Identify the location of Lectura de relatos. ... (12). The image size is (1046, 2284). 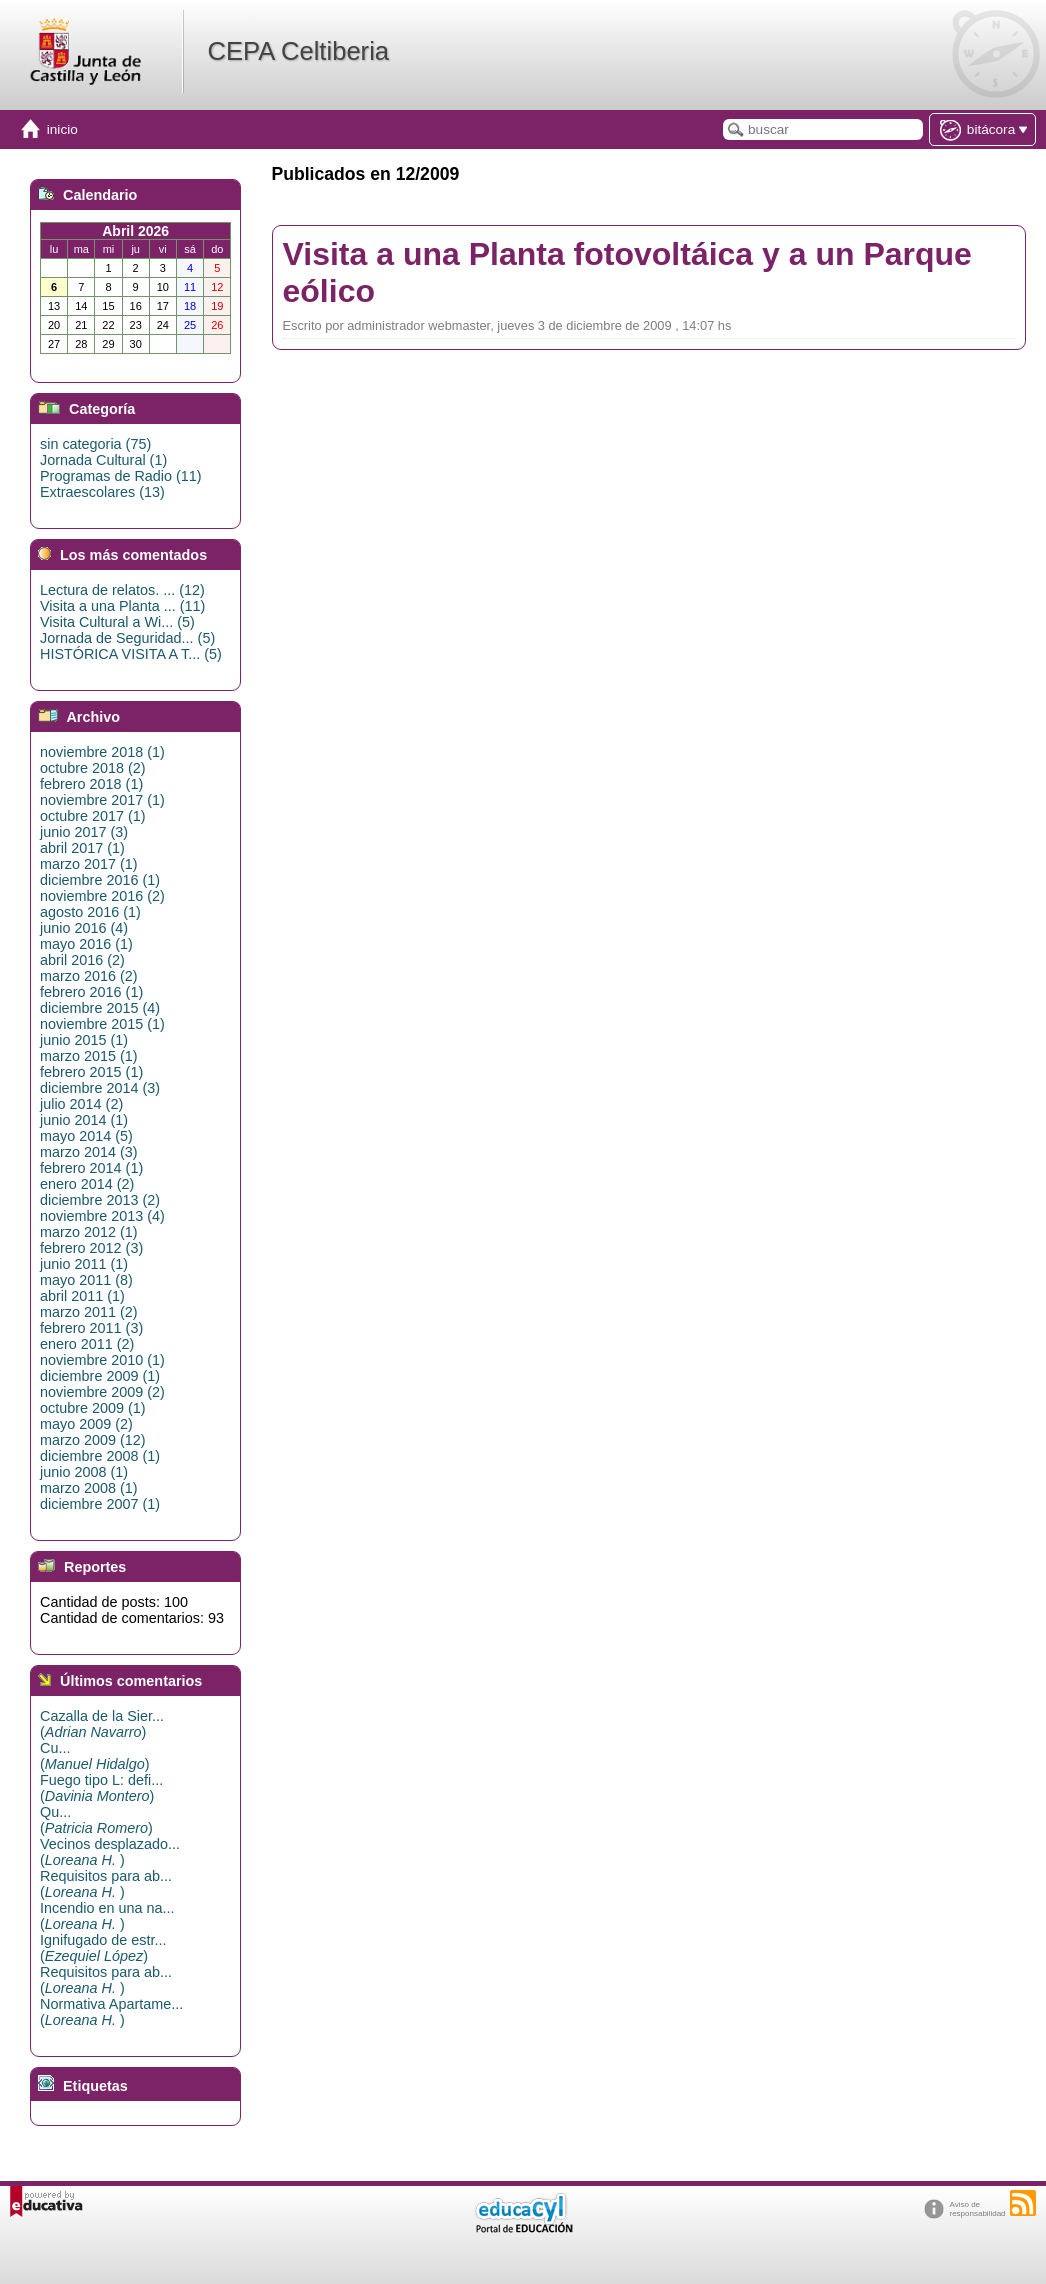
(122, 590).